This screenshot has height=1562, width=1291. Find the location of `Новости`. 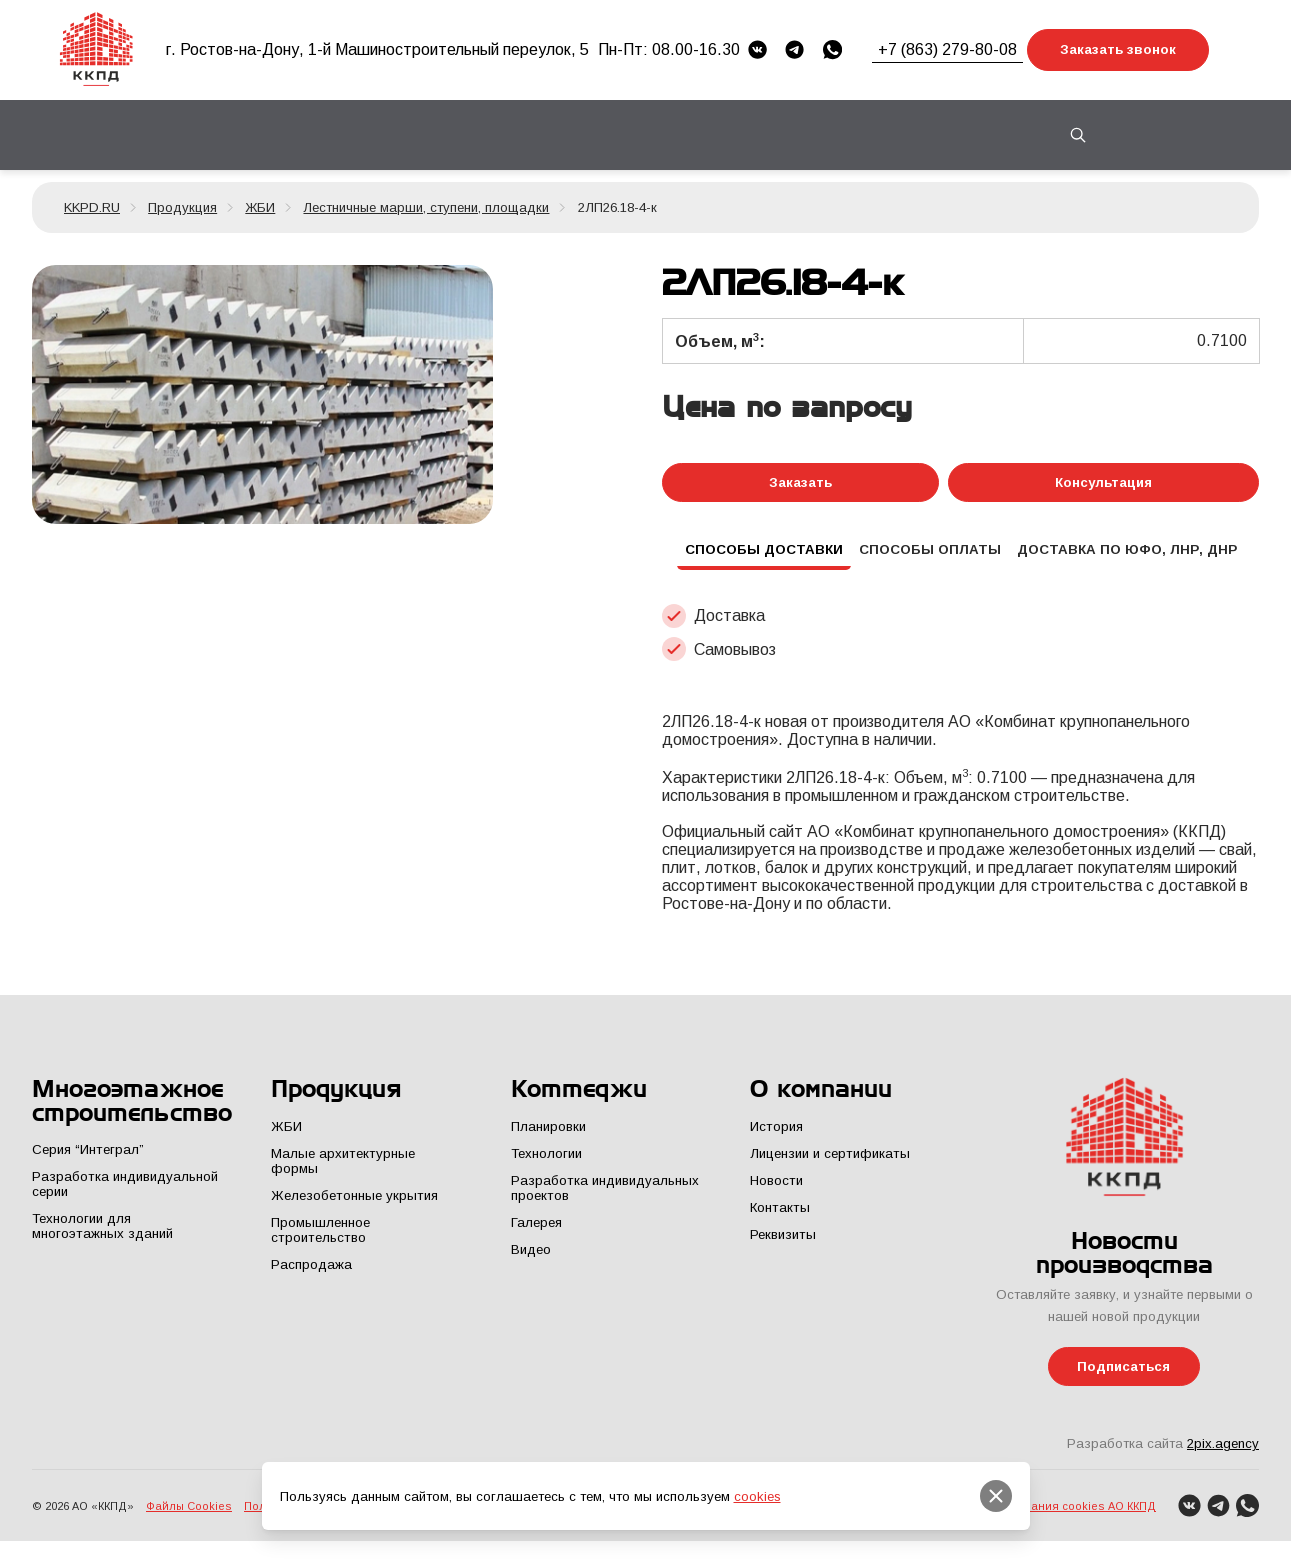

Новости is located at coordinates (776, 1190).